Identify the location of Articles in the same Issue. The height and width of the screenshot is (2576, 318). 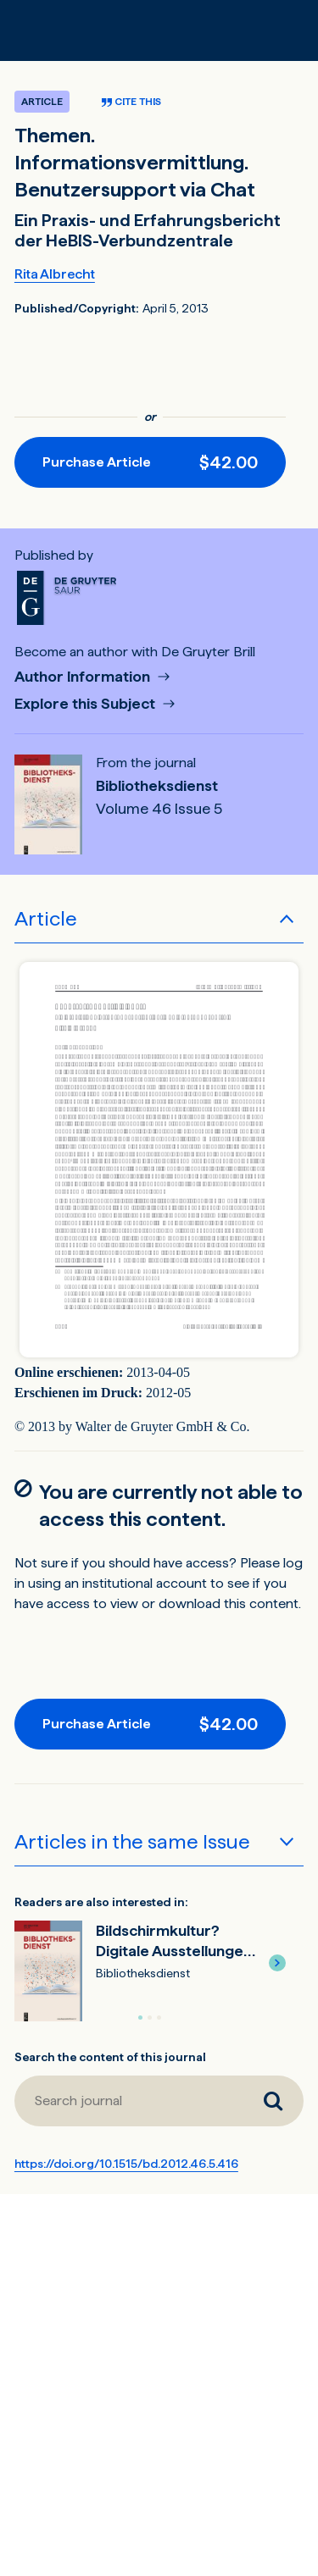
(132, 1841).